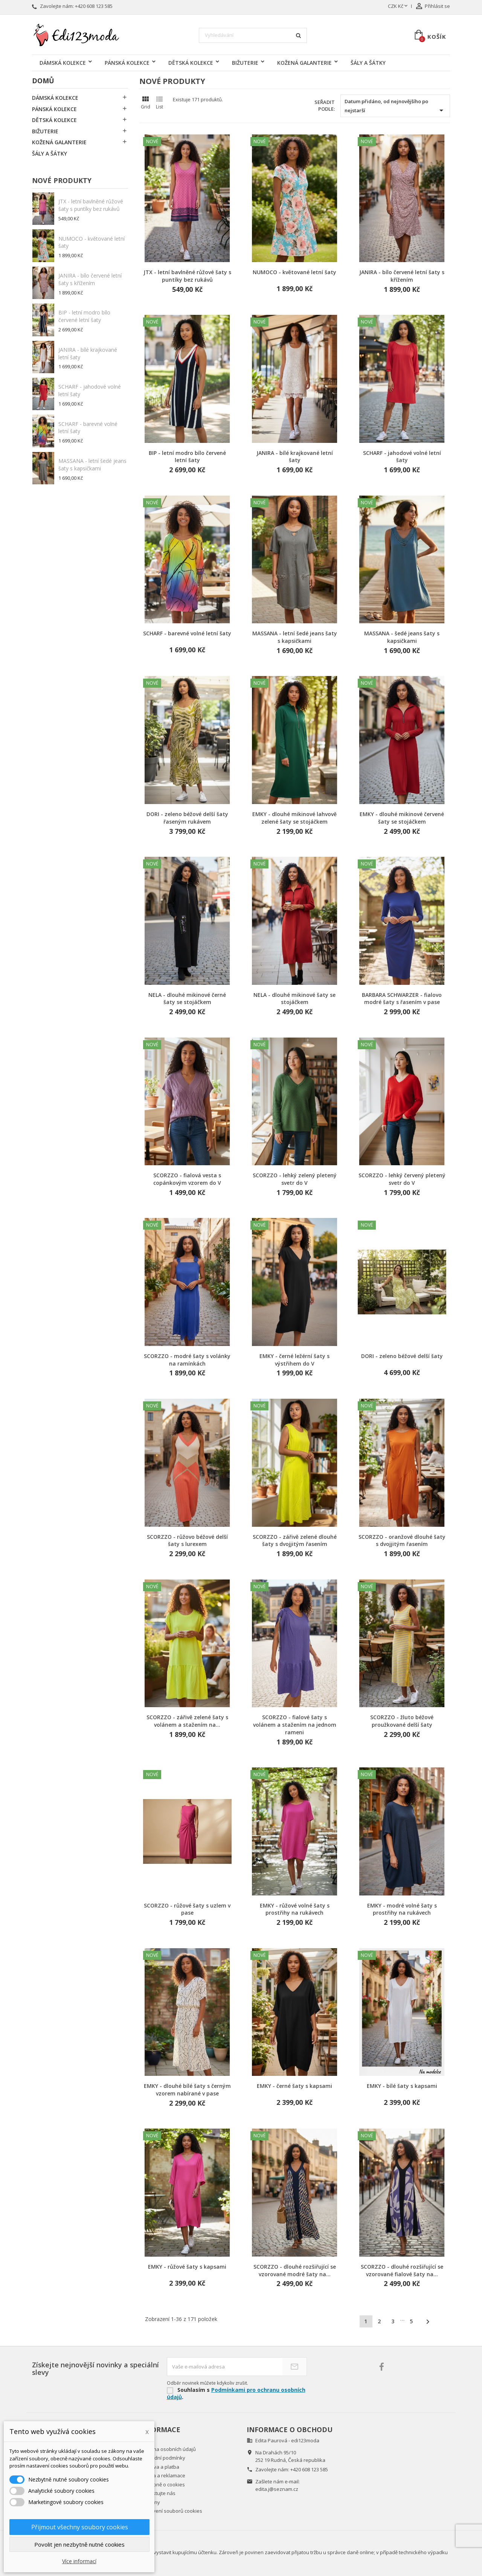 The width and height of the screenshot is (482, 2576). I want to click on SCORZZO - oranžové dlouhé šaty s dvojjitým řasením, so click(401, 1540).